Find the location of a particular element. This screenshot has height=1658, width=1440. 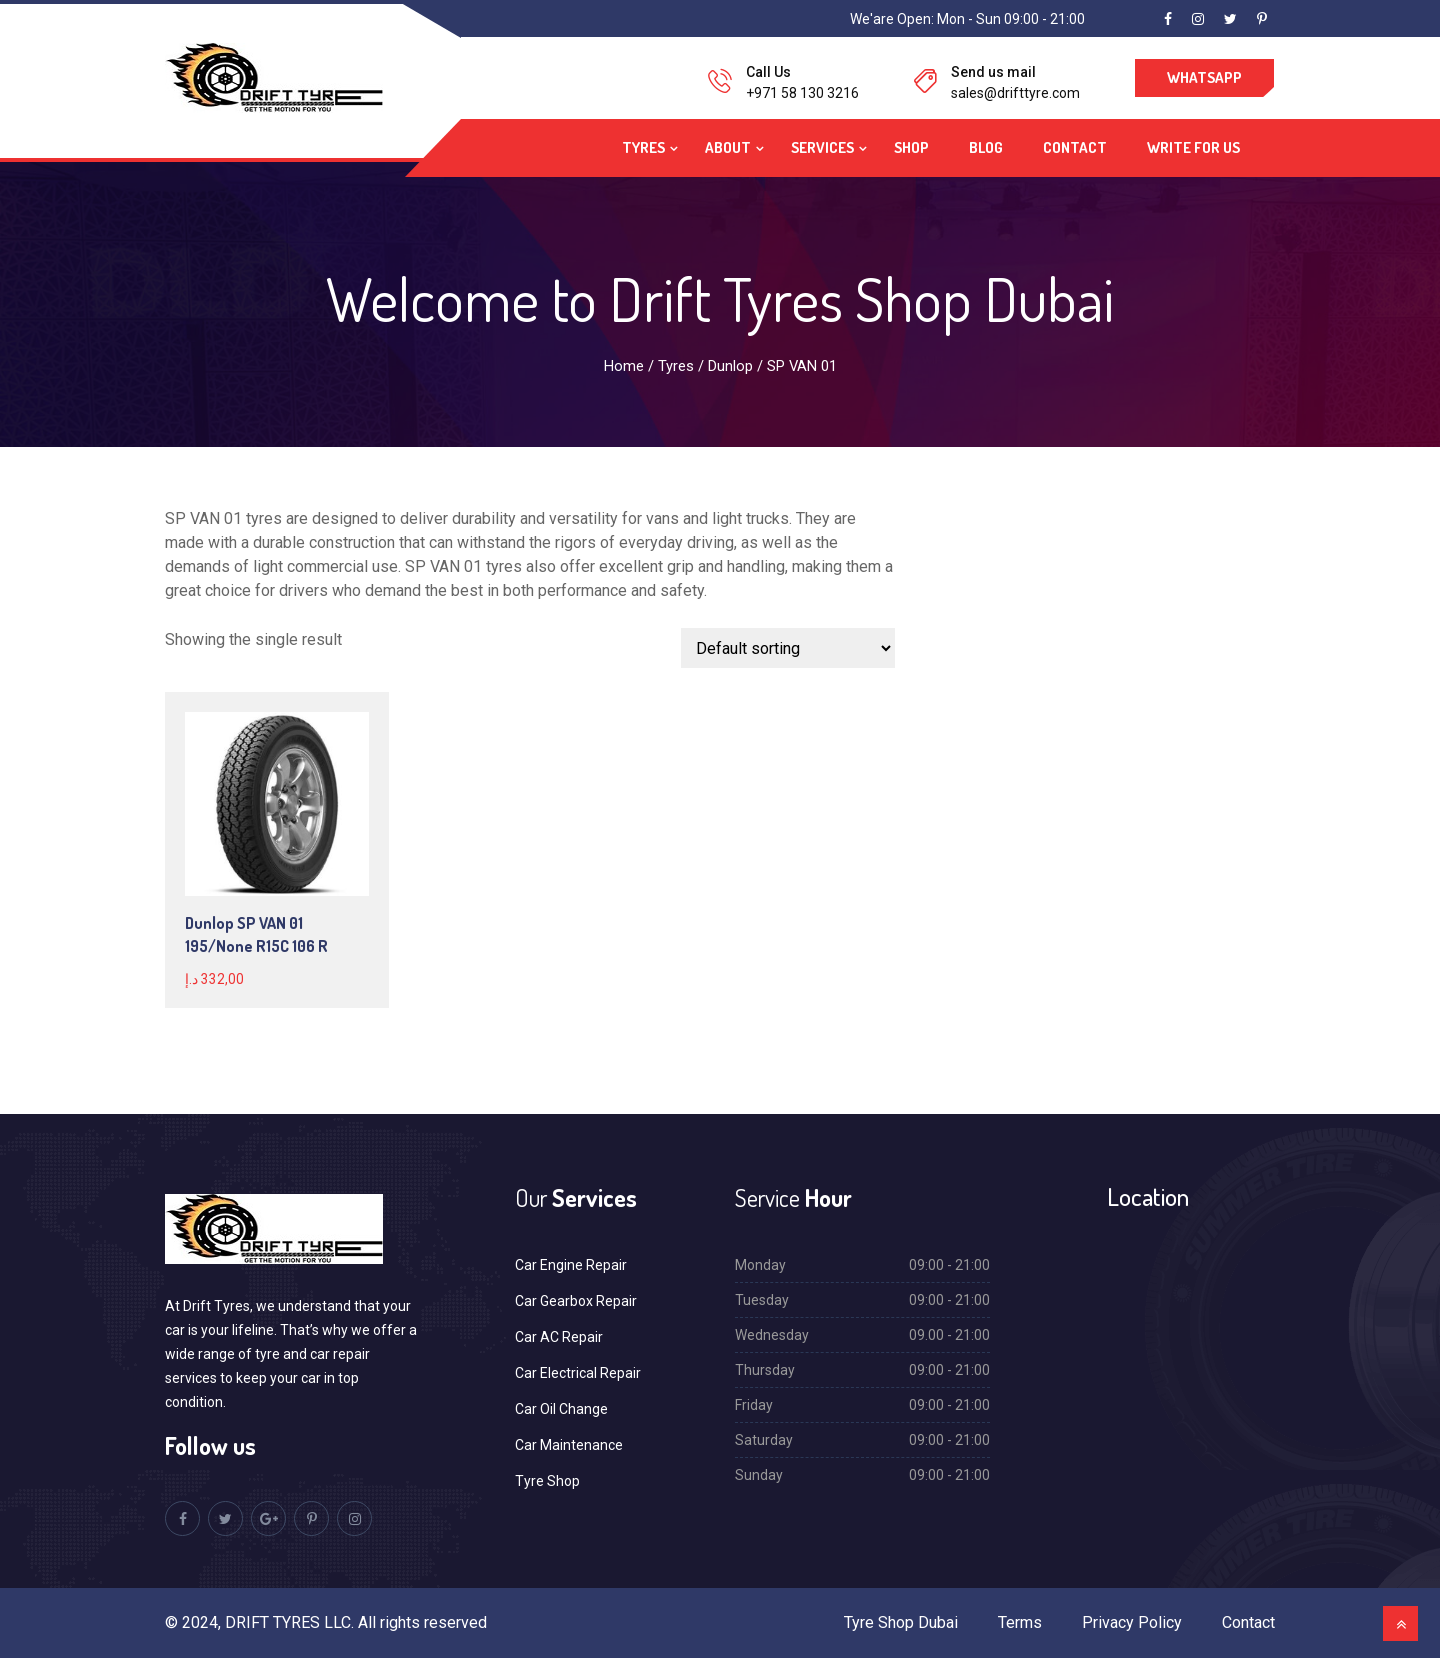

Services is located at coordinates (822, 147).